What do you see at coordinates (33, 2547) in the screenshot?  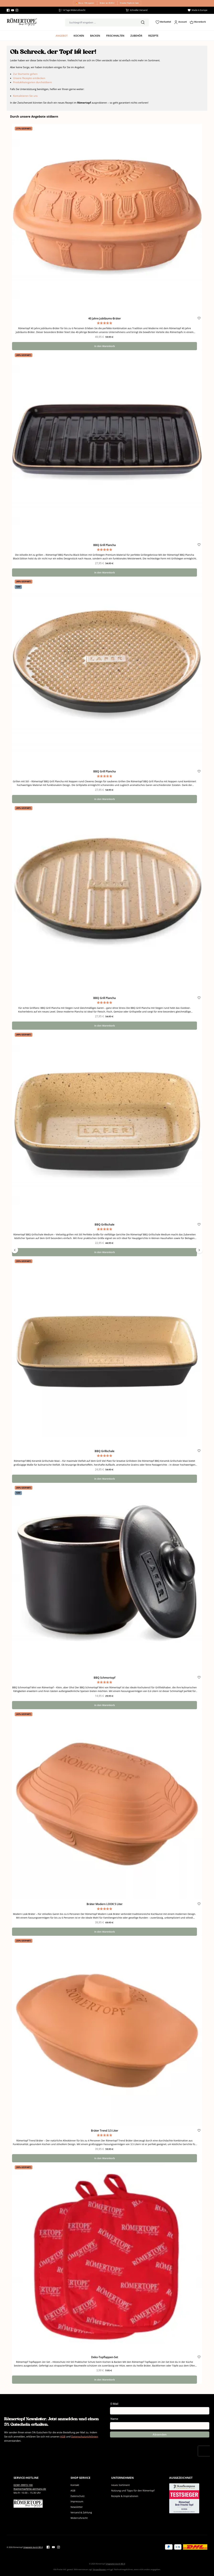 I see `Umgesetzt durch BD-8` at bounding box center [33, 2547].